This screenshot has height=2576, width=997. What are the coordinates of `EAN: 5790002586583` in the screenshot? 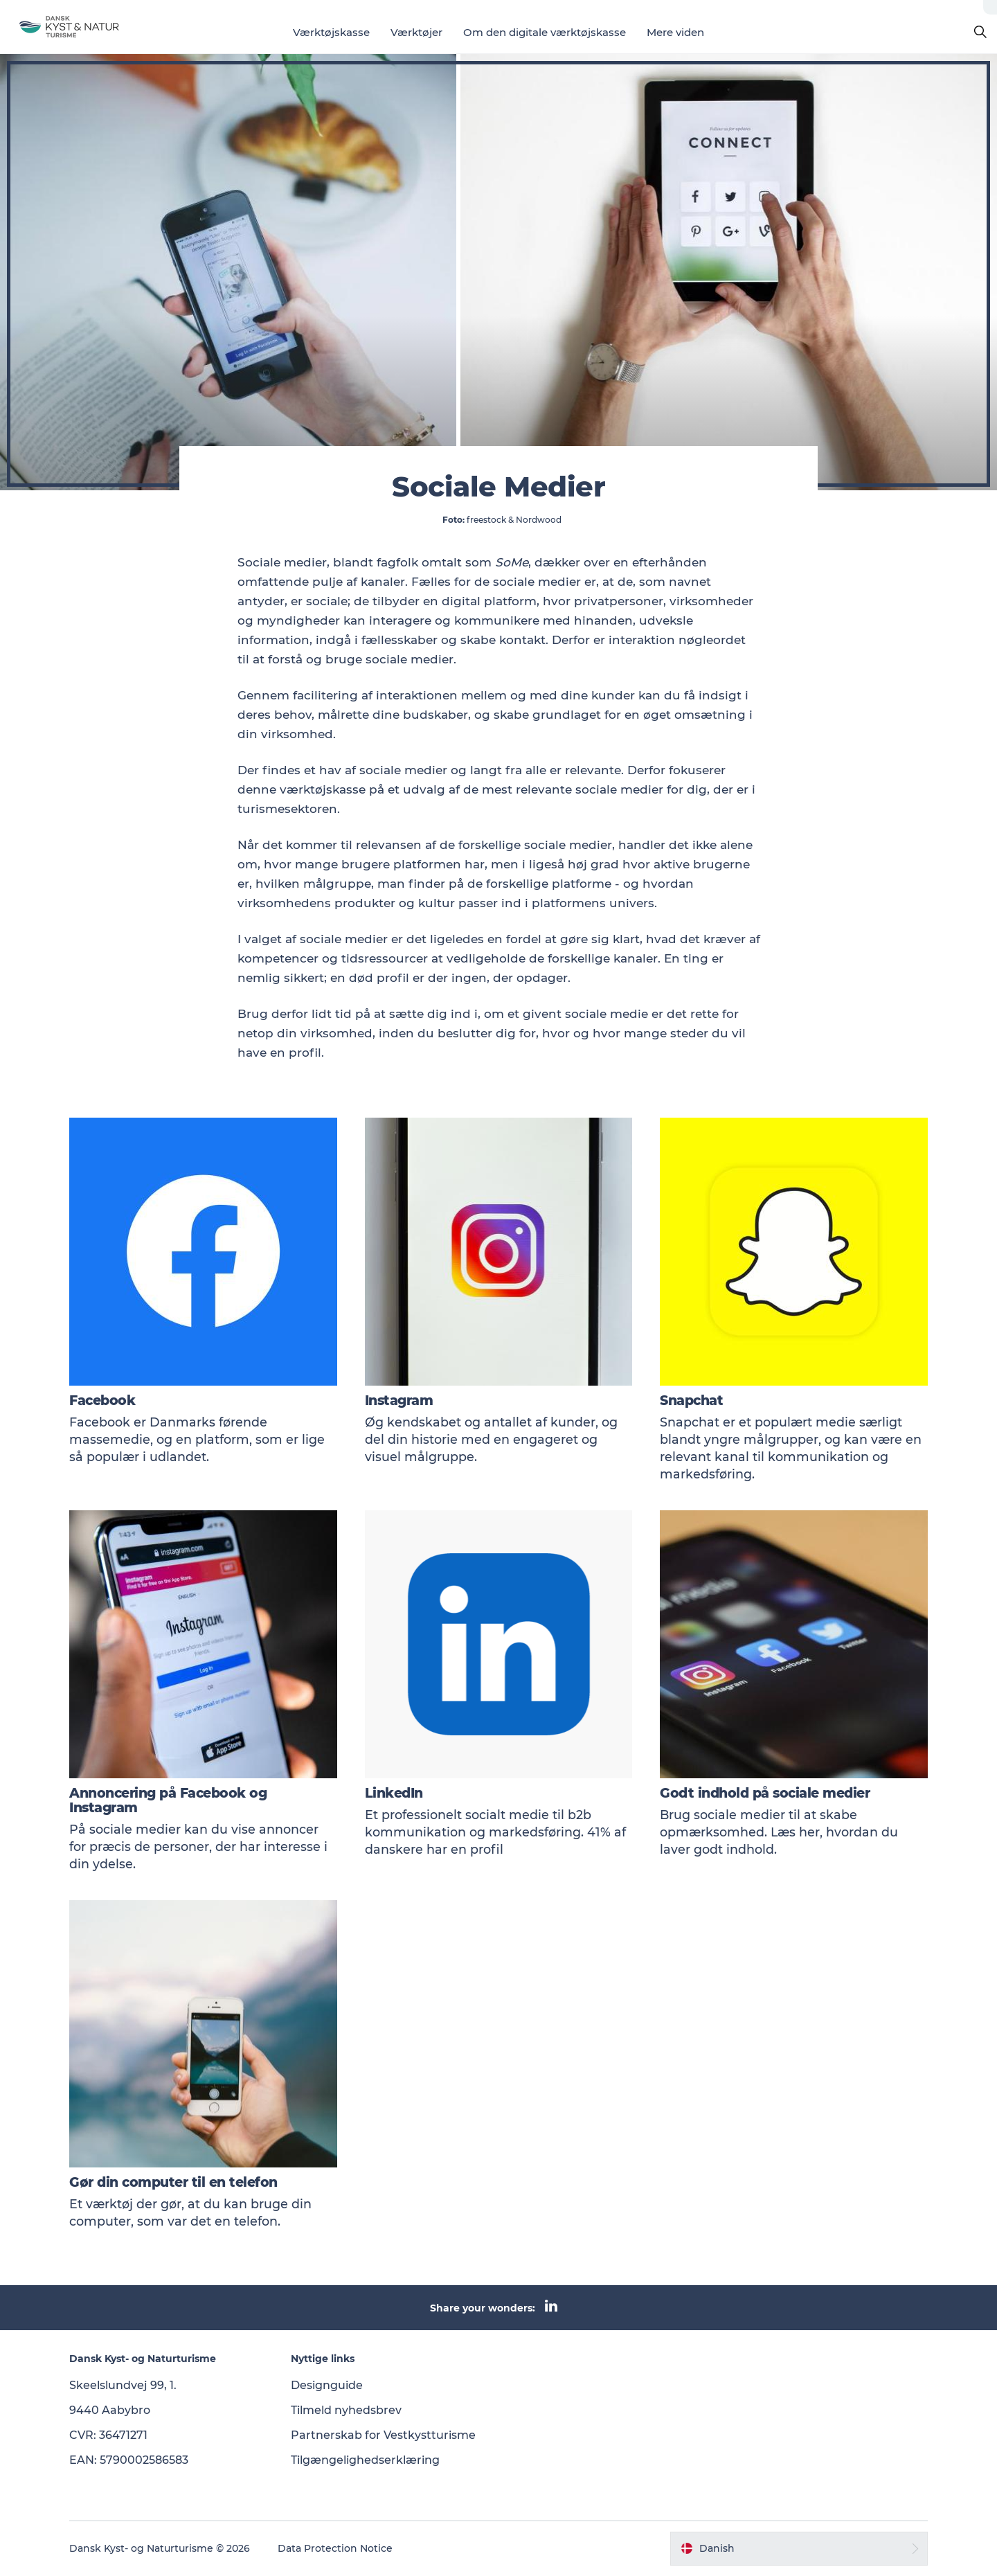 It's located at (128, 2460).